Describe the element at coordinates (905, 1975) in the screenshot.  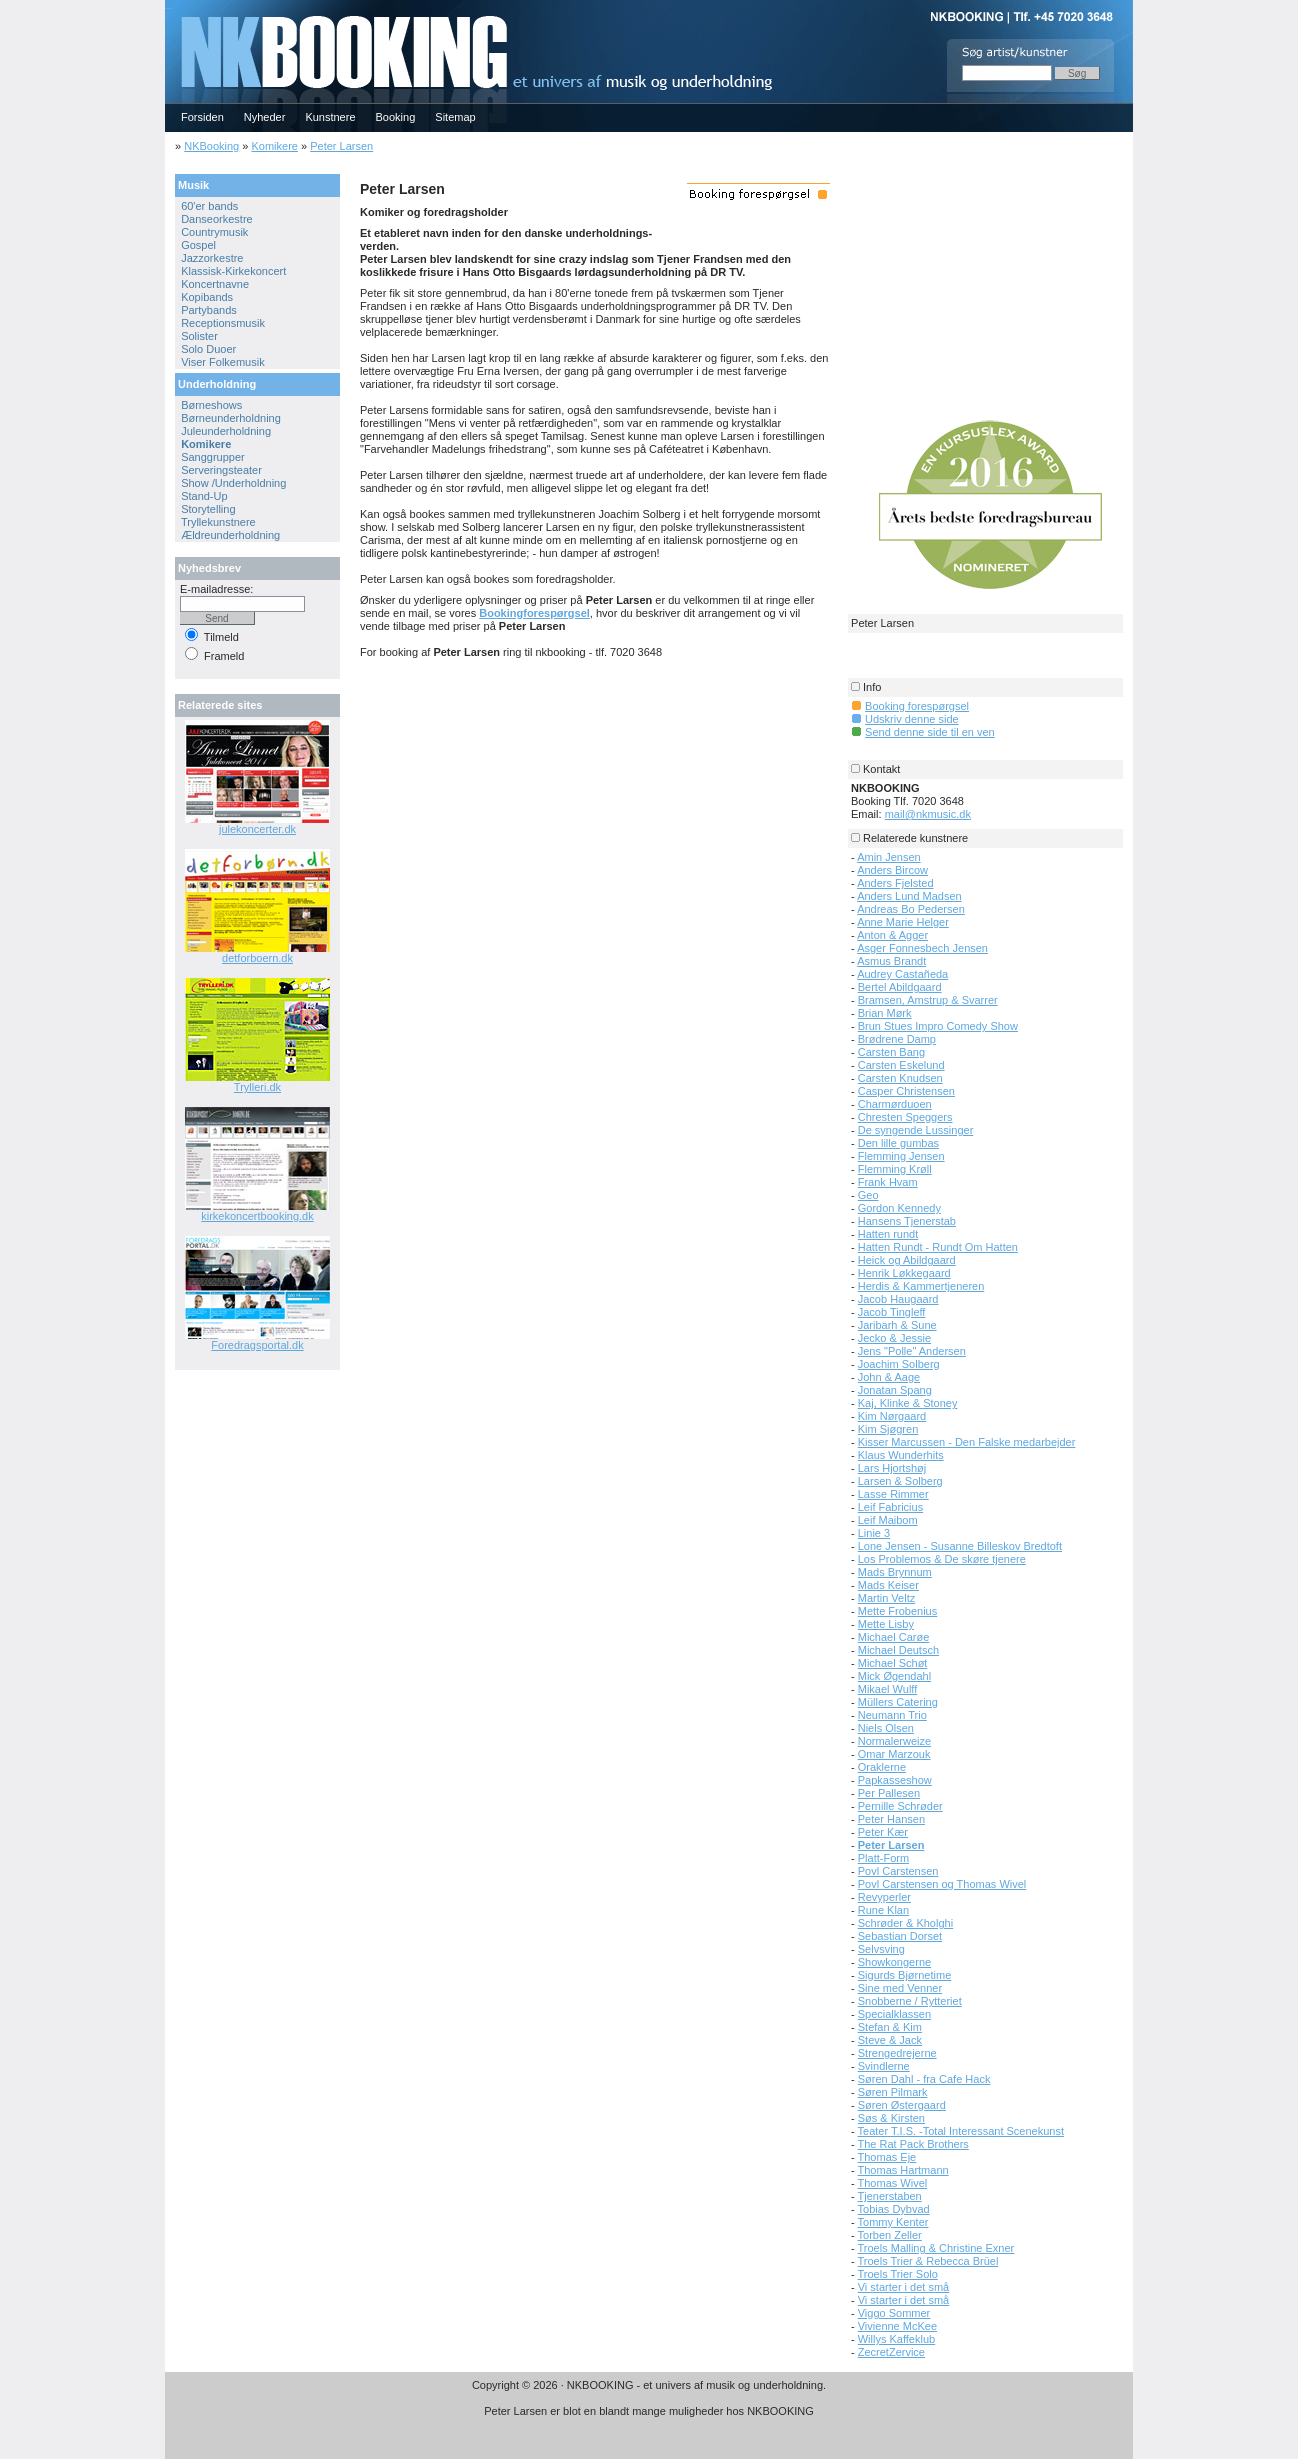
I see `Sigurds Bjørnetime` at that location.